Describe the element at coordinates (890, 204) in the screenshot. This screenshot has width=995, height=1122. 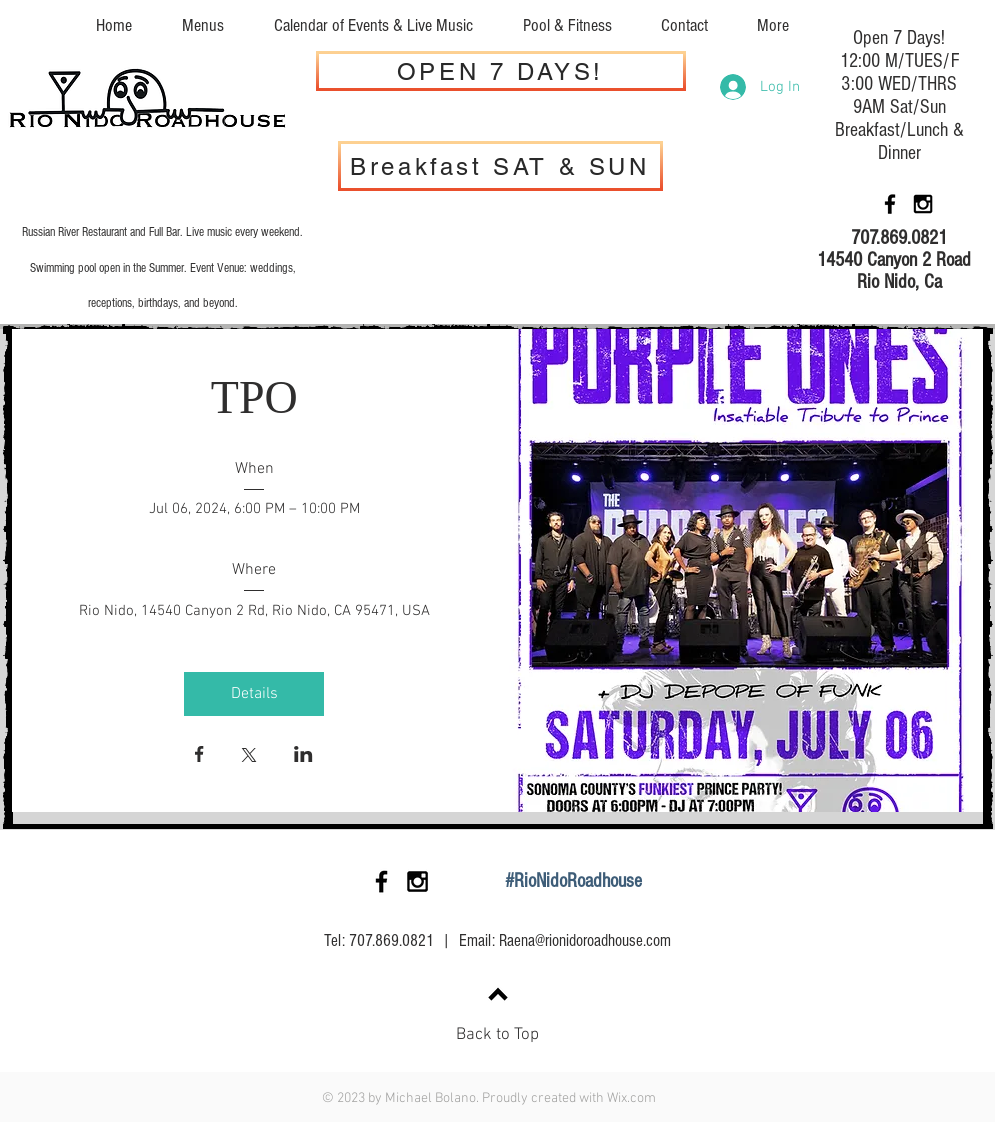
I see `[Black Facebook Icon]` at that location.